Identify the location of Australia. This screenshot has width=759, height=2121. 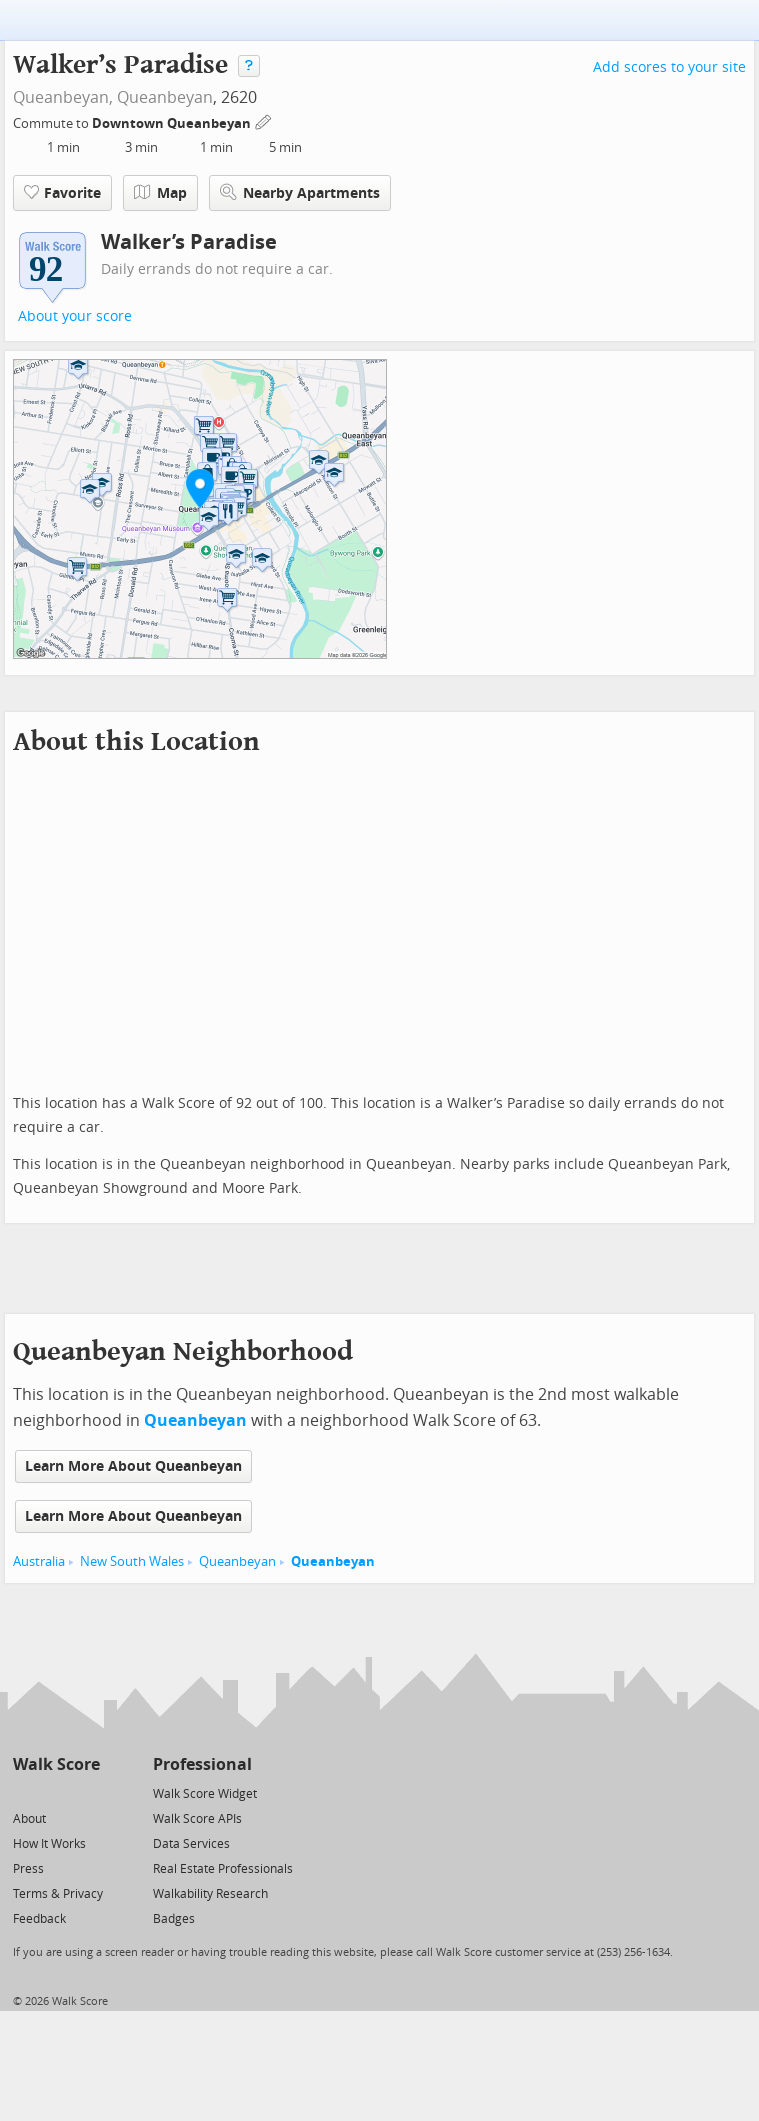
(39, 1561).